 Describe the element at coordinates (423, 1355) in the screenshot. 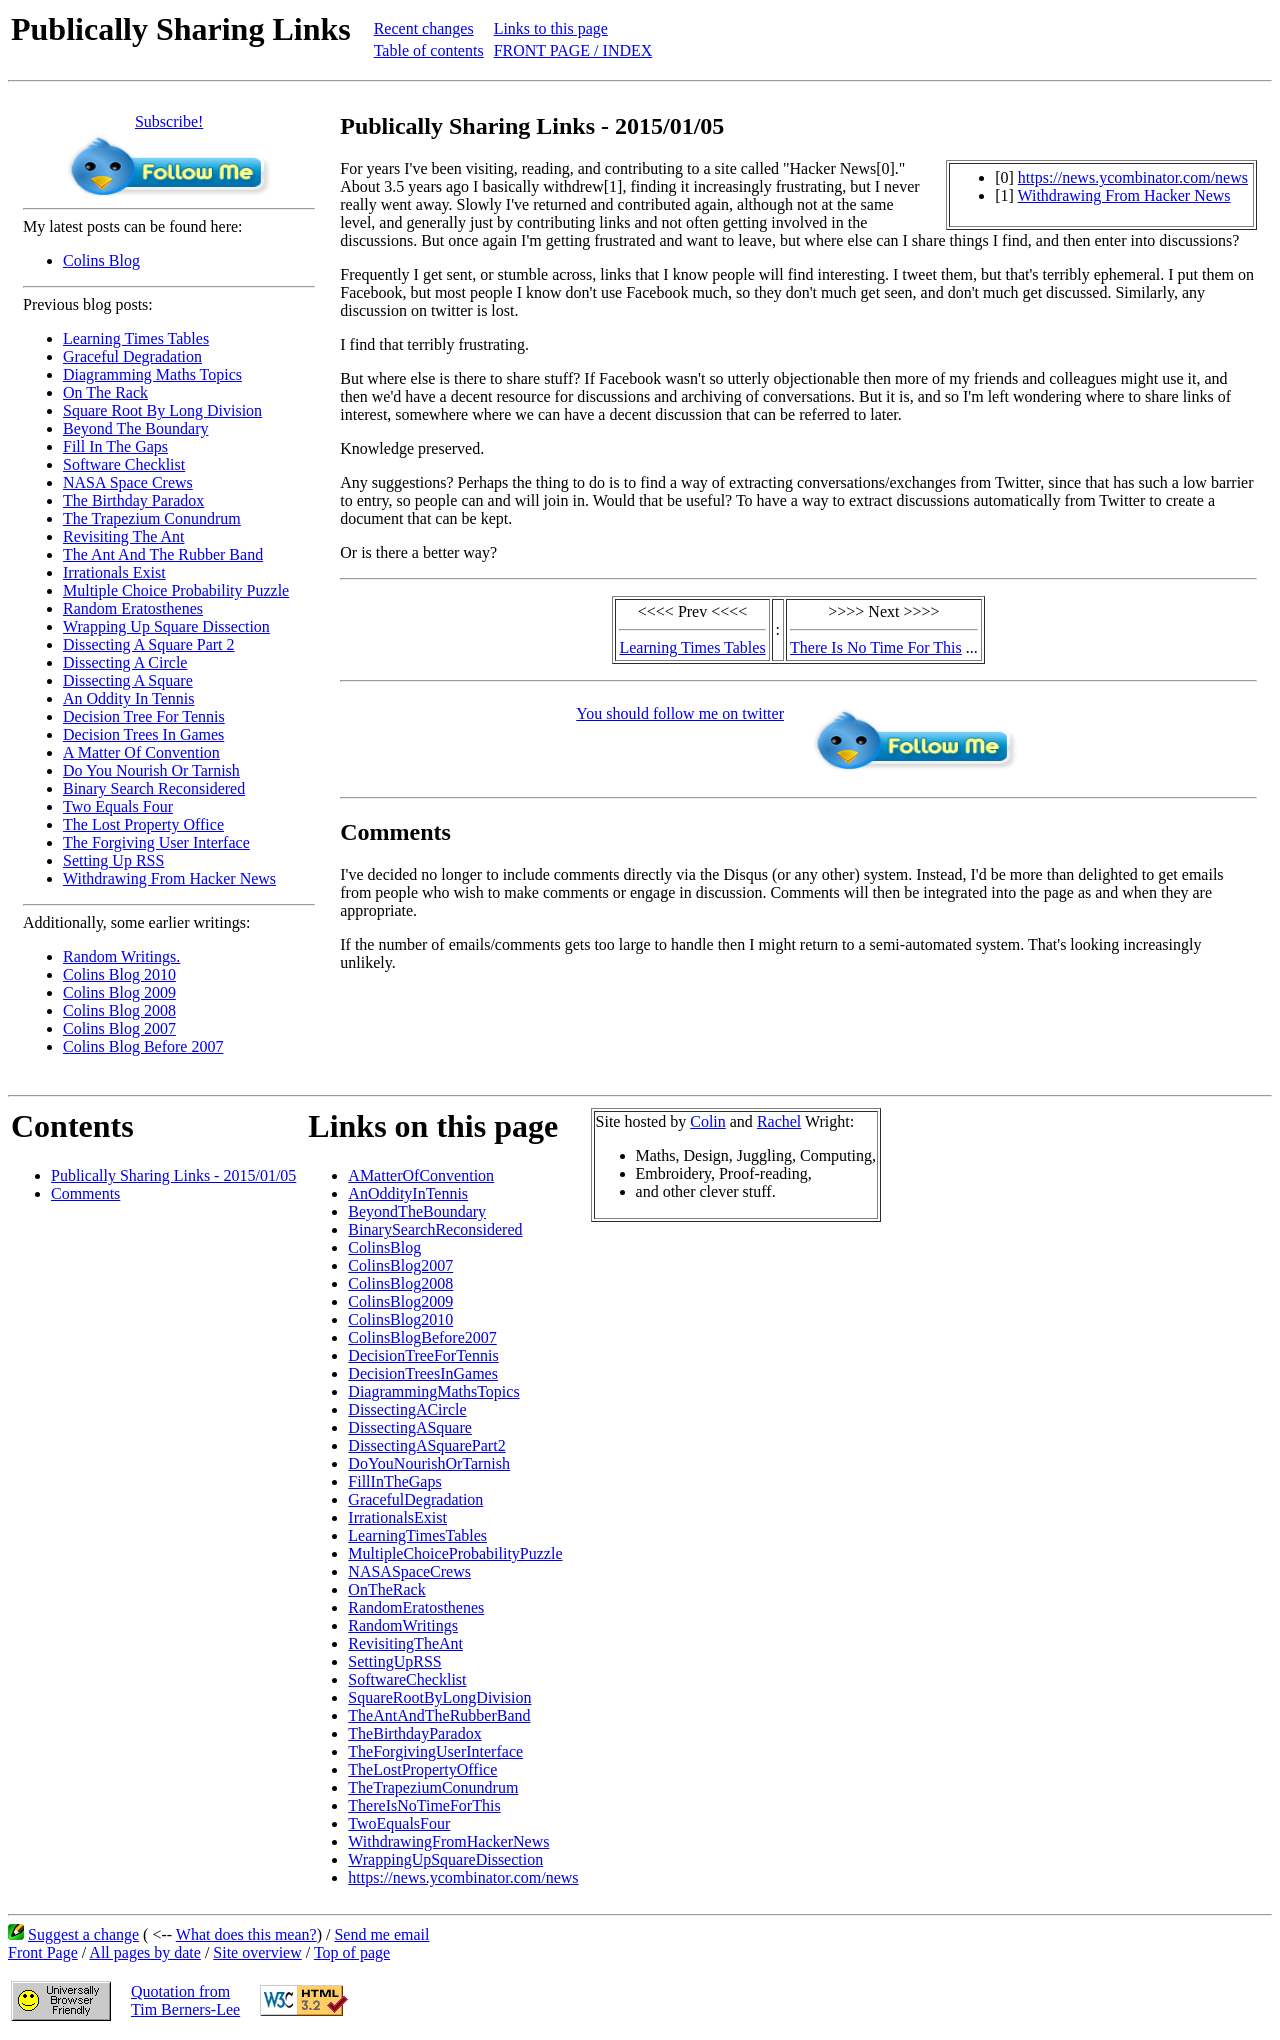

I see `DecisionTreeForTennis` at that location.